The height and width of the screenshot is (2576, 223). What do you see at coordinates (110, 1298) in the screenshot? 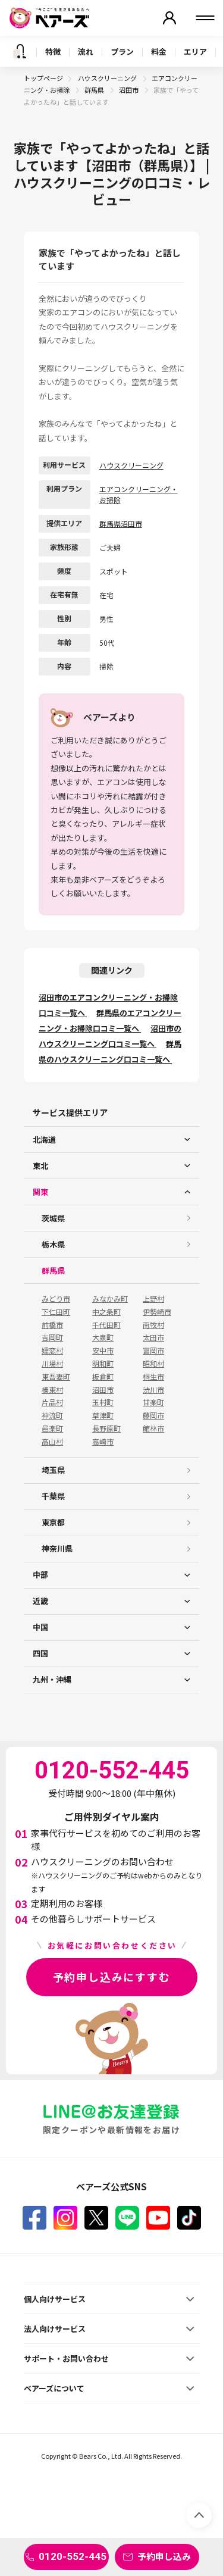
I see `みなかみ町` at bounding box center [110, 1298].